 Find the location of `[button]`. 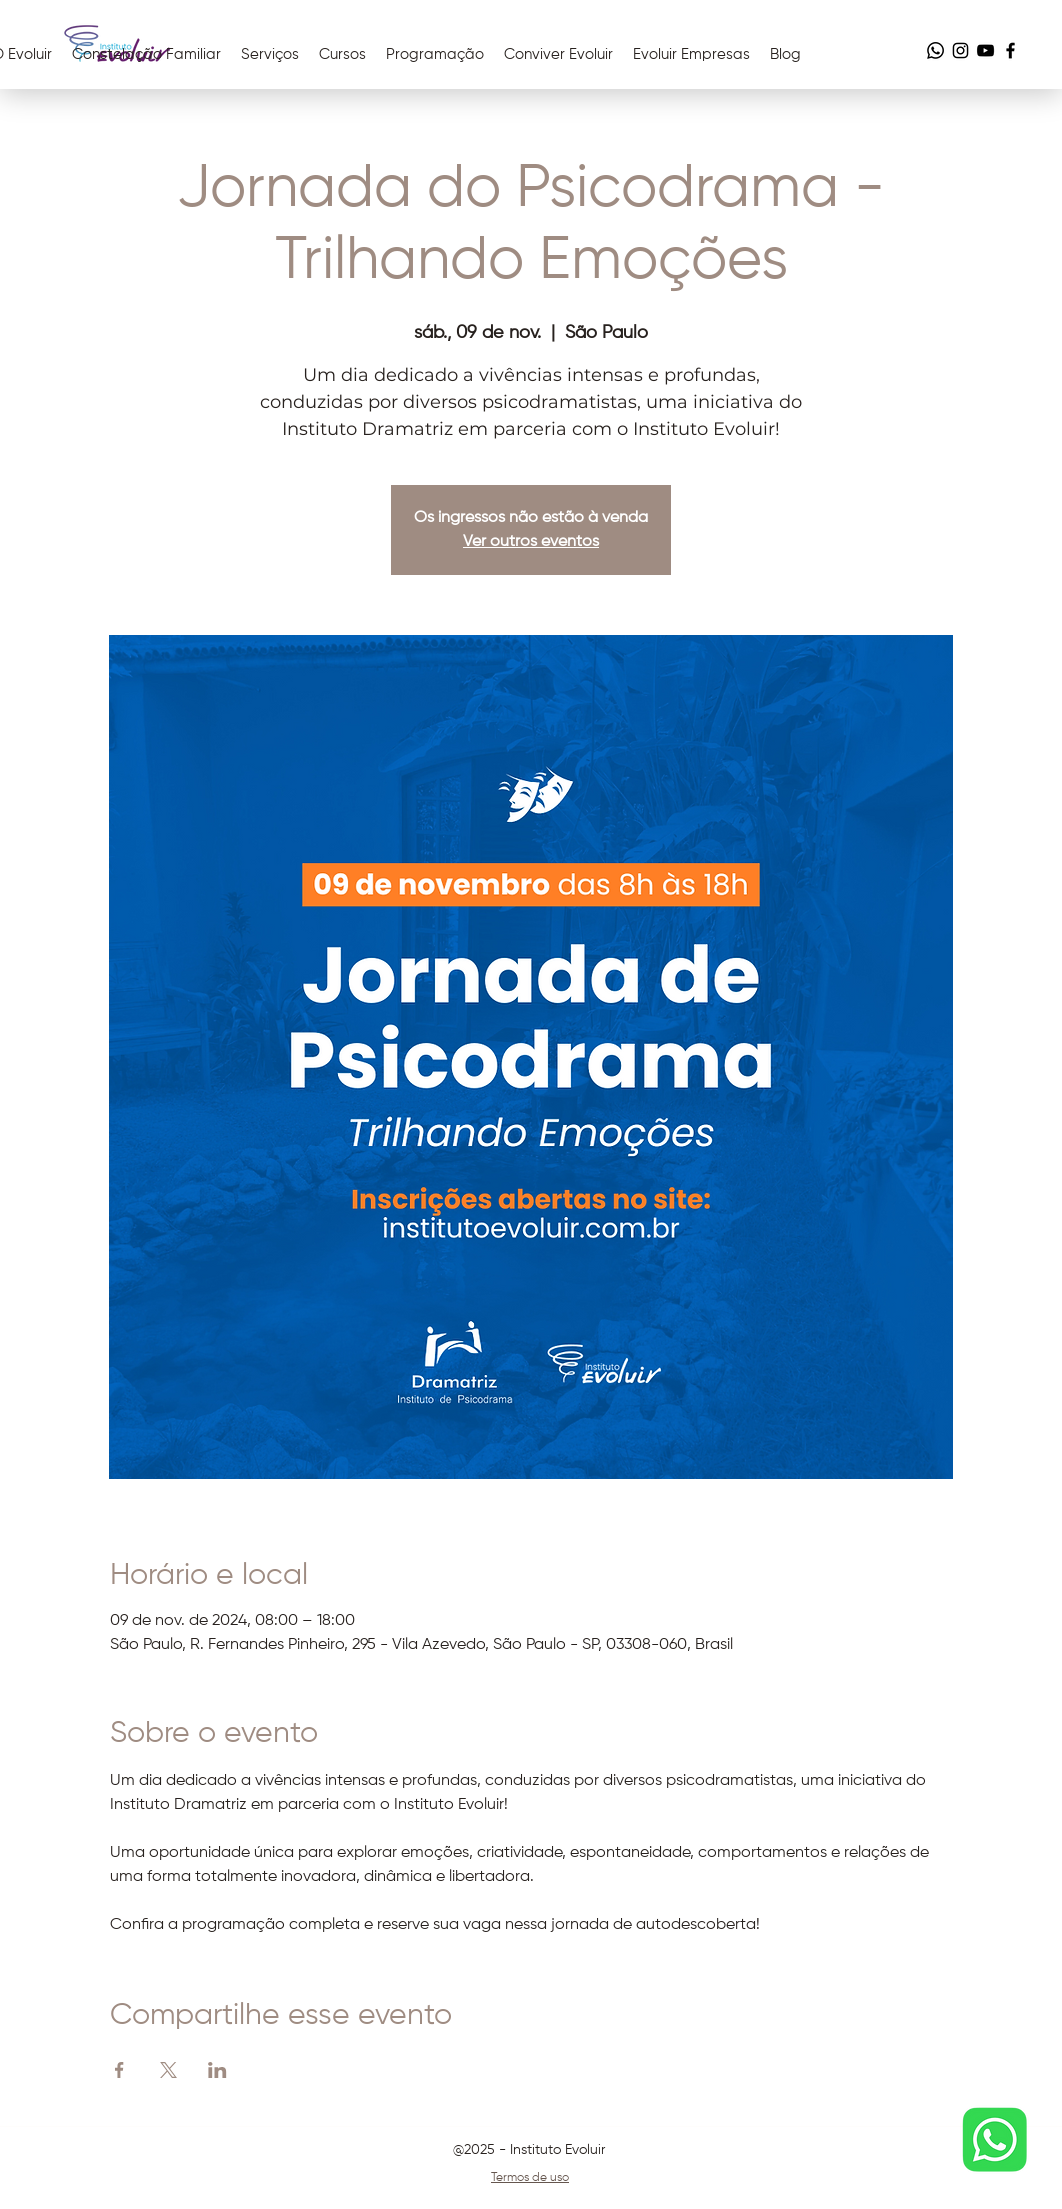

[button] is located at coordinates (558, 55).